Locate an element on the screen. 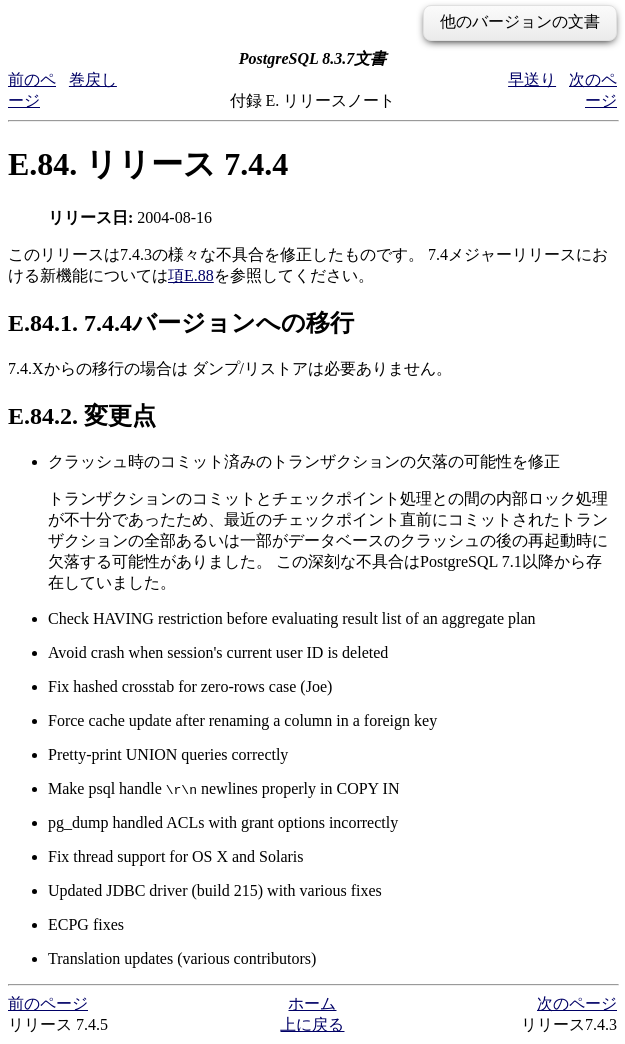 The width and height of the screenshot is (625, 1044). E.84.1. 7.4.4バージョンへの移行 is located at coordinates (181, 323).